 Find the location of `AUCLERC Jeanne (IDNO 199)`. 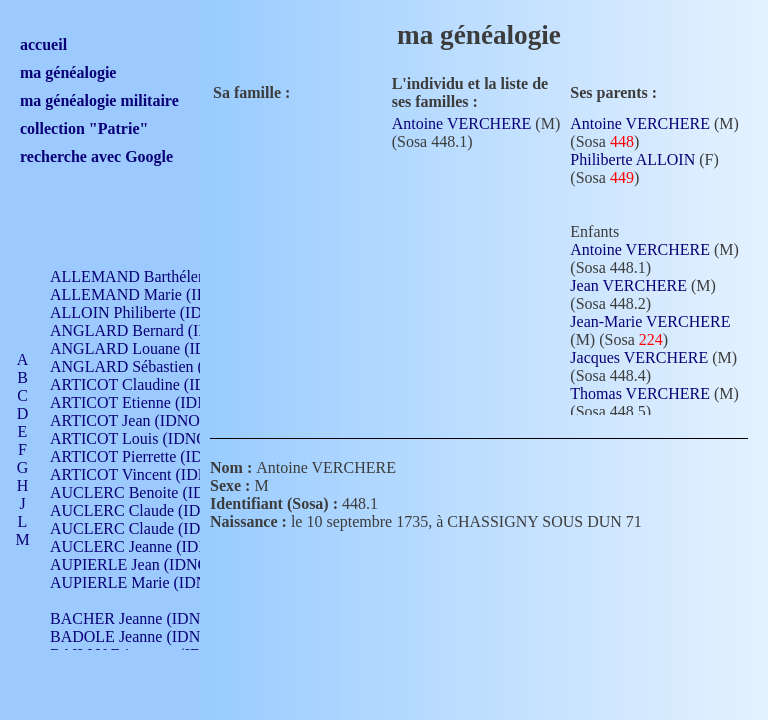

AUCLERC Jeanne (IDNO 199) is located at coordinates (152, 546).